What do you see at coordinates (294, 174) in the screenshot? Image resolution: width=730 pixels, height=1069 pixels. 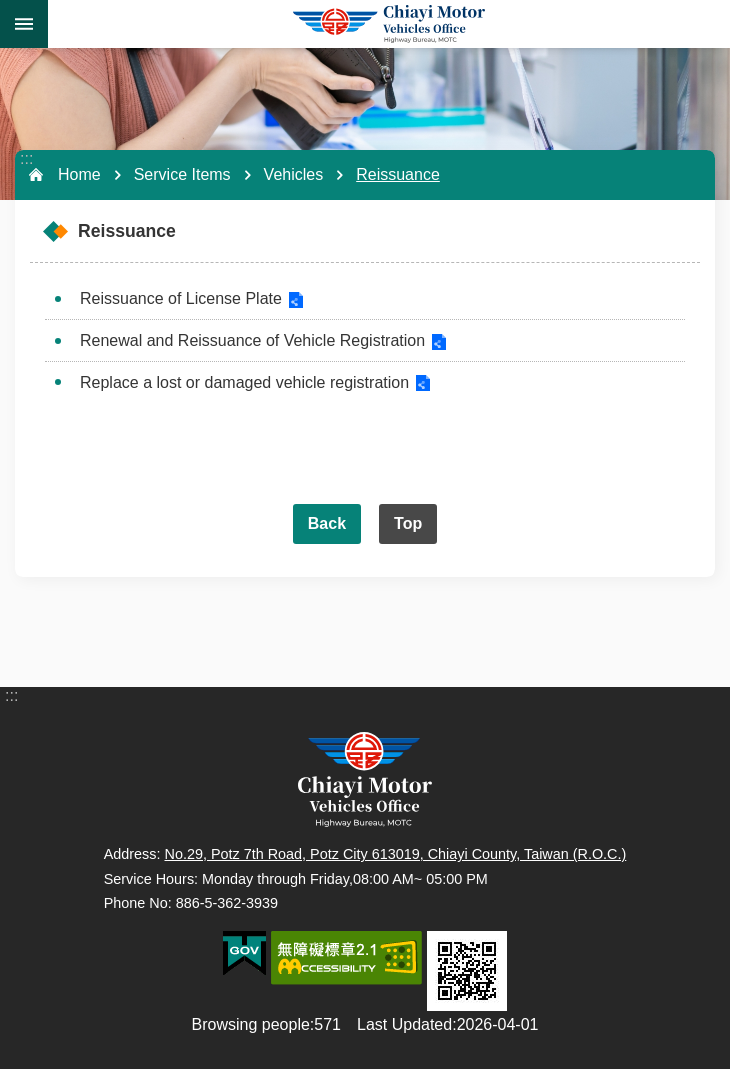 I see `Vehicles` at bounding box center [294, 174].